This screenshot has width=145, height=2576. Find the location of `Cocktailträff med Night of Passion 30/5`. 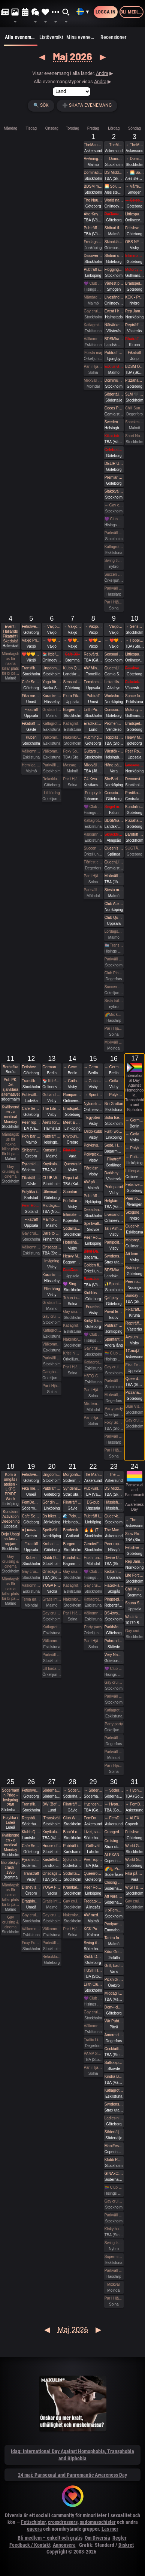

Cocktailträff med Night of Passion 30/5 is located at coordinates (114, 2049).